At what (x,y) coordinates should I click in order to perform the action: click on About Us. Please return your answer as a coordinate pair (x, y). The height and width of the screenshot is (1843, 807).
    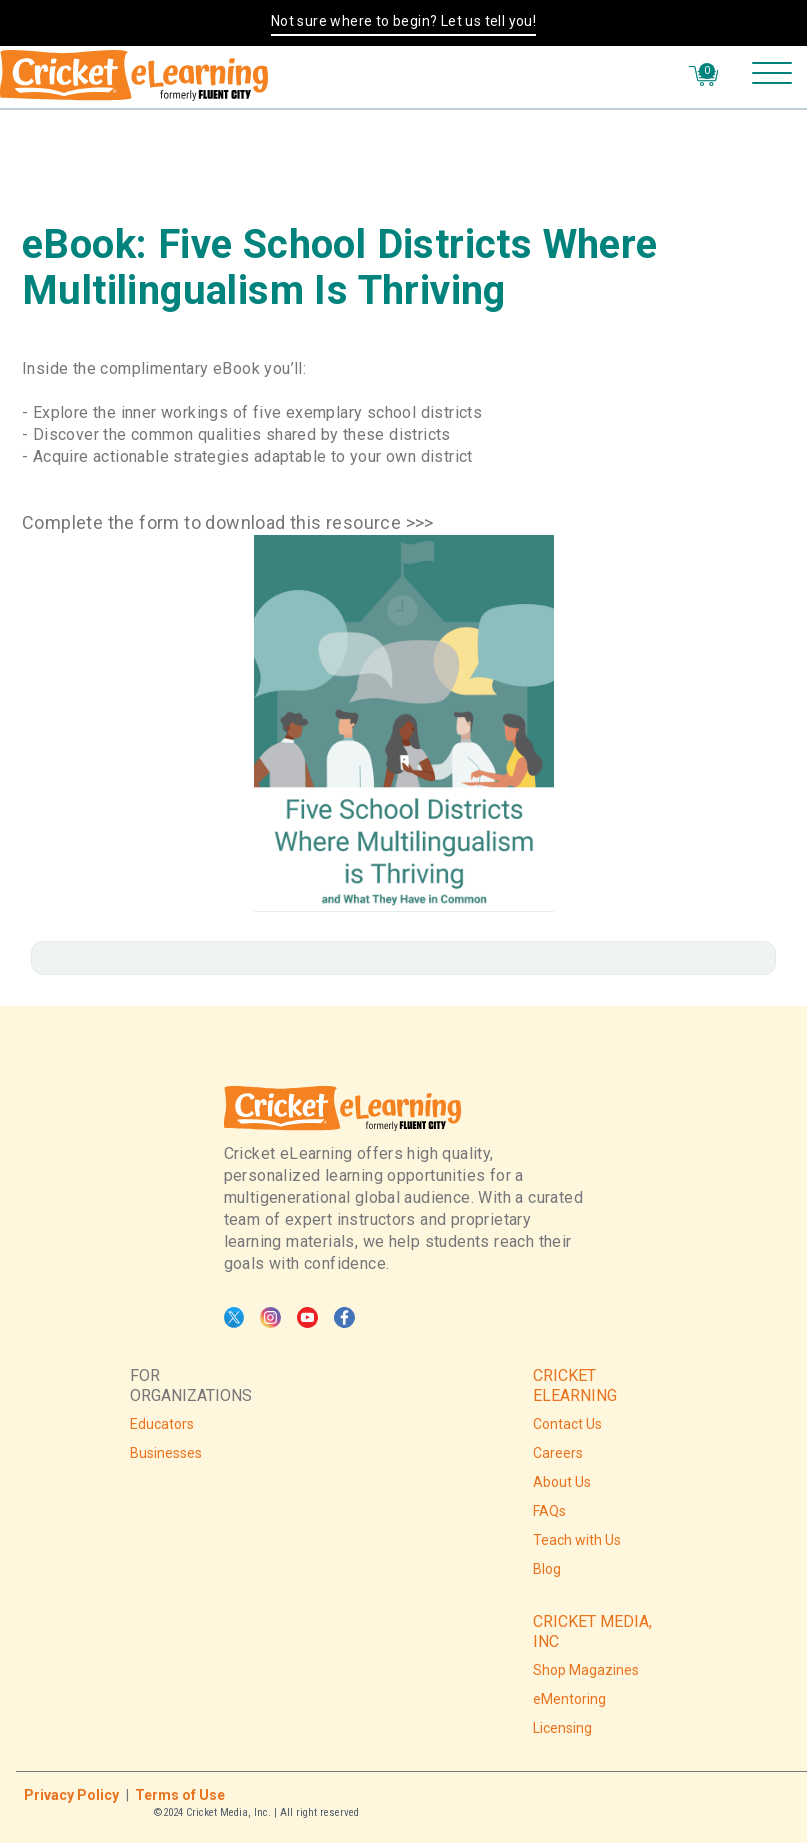
    Looking at the image, I should click on (562, 1482).